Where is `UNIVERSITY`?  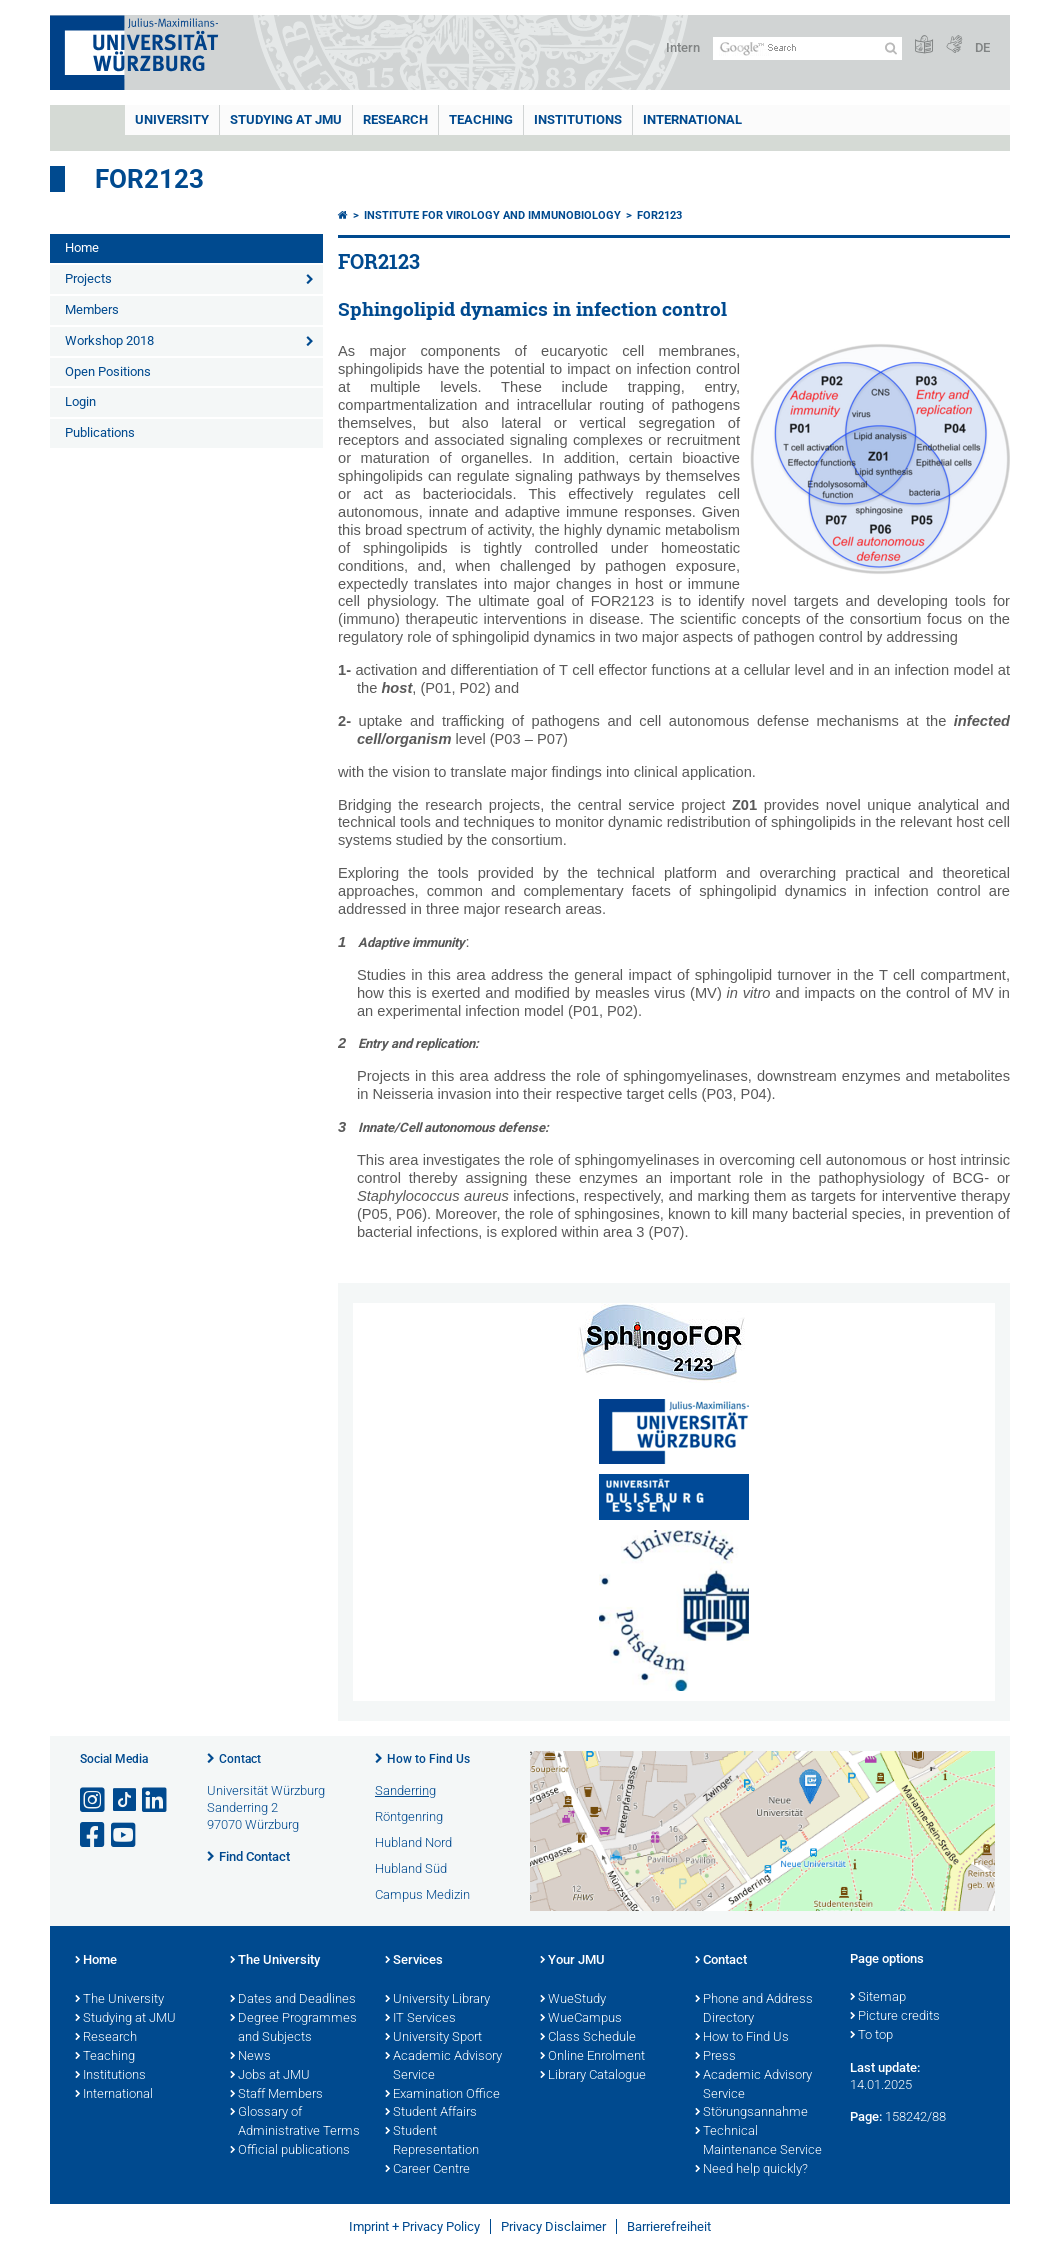 UNIVERSITY is located at coordinates (172, 119).